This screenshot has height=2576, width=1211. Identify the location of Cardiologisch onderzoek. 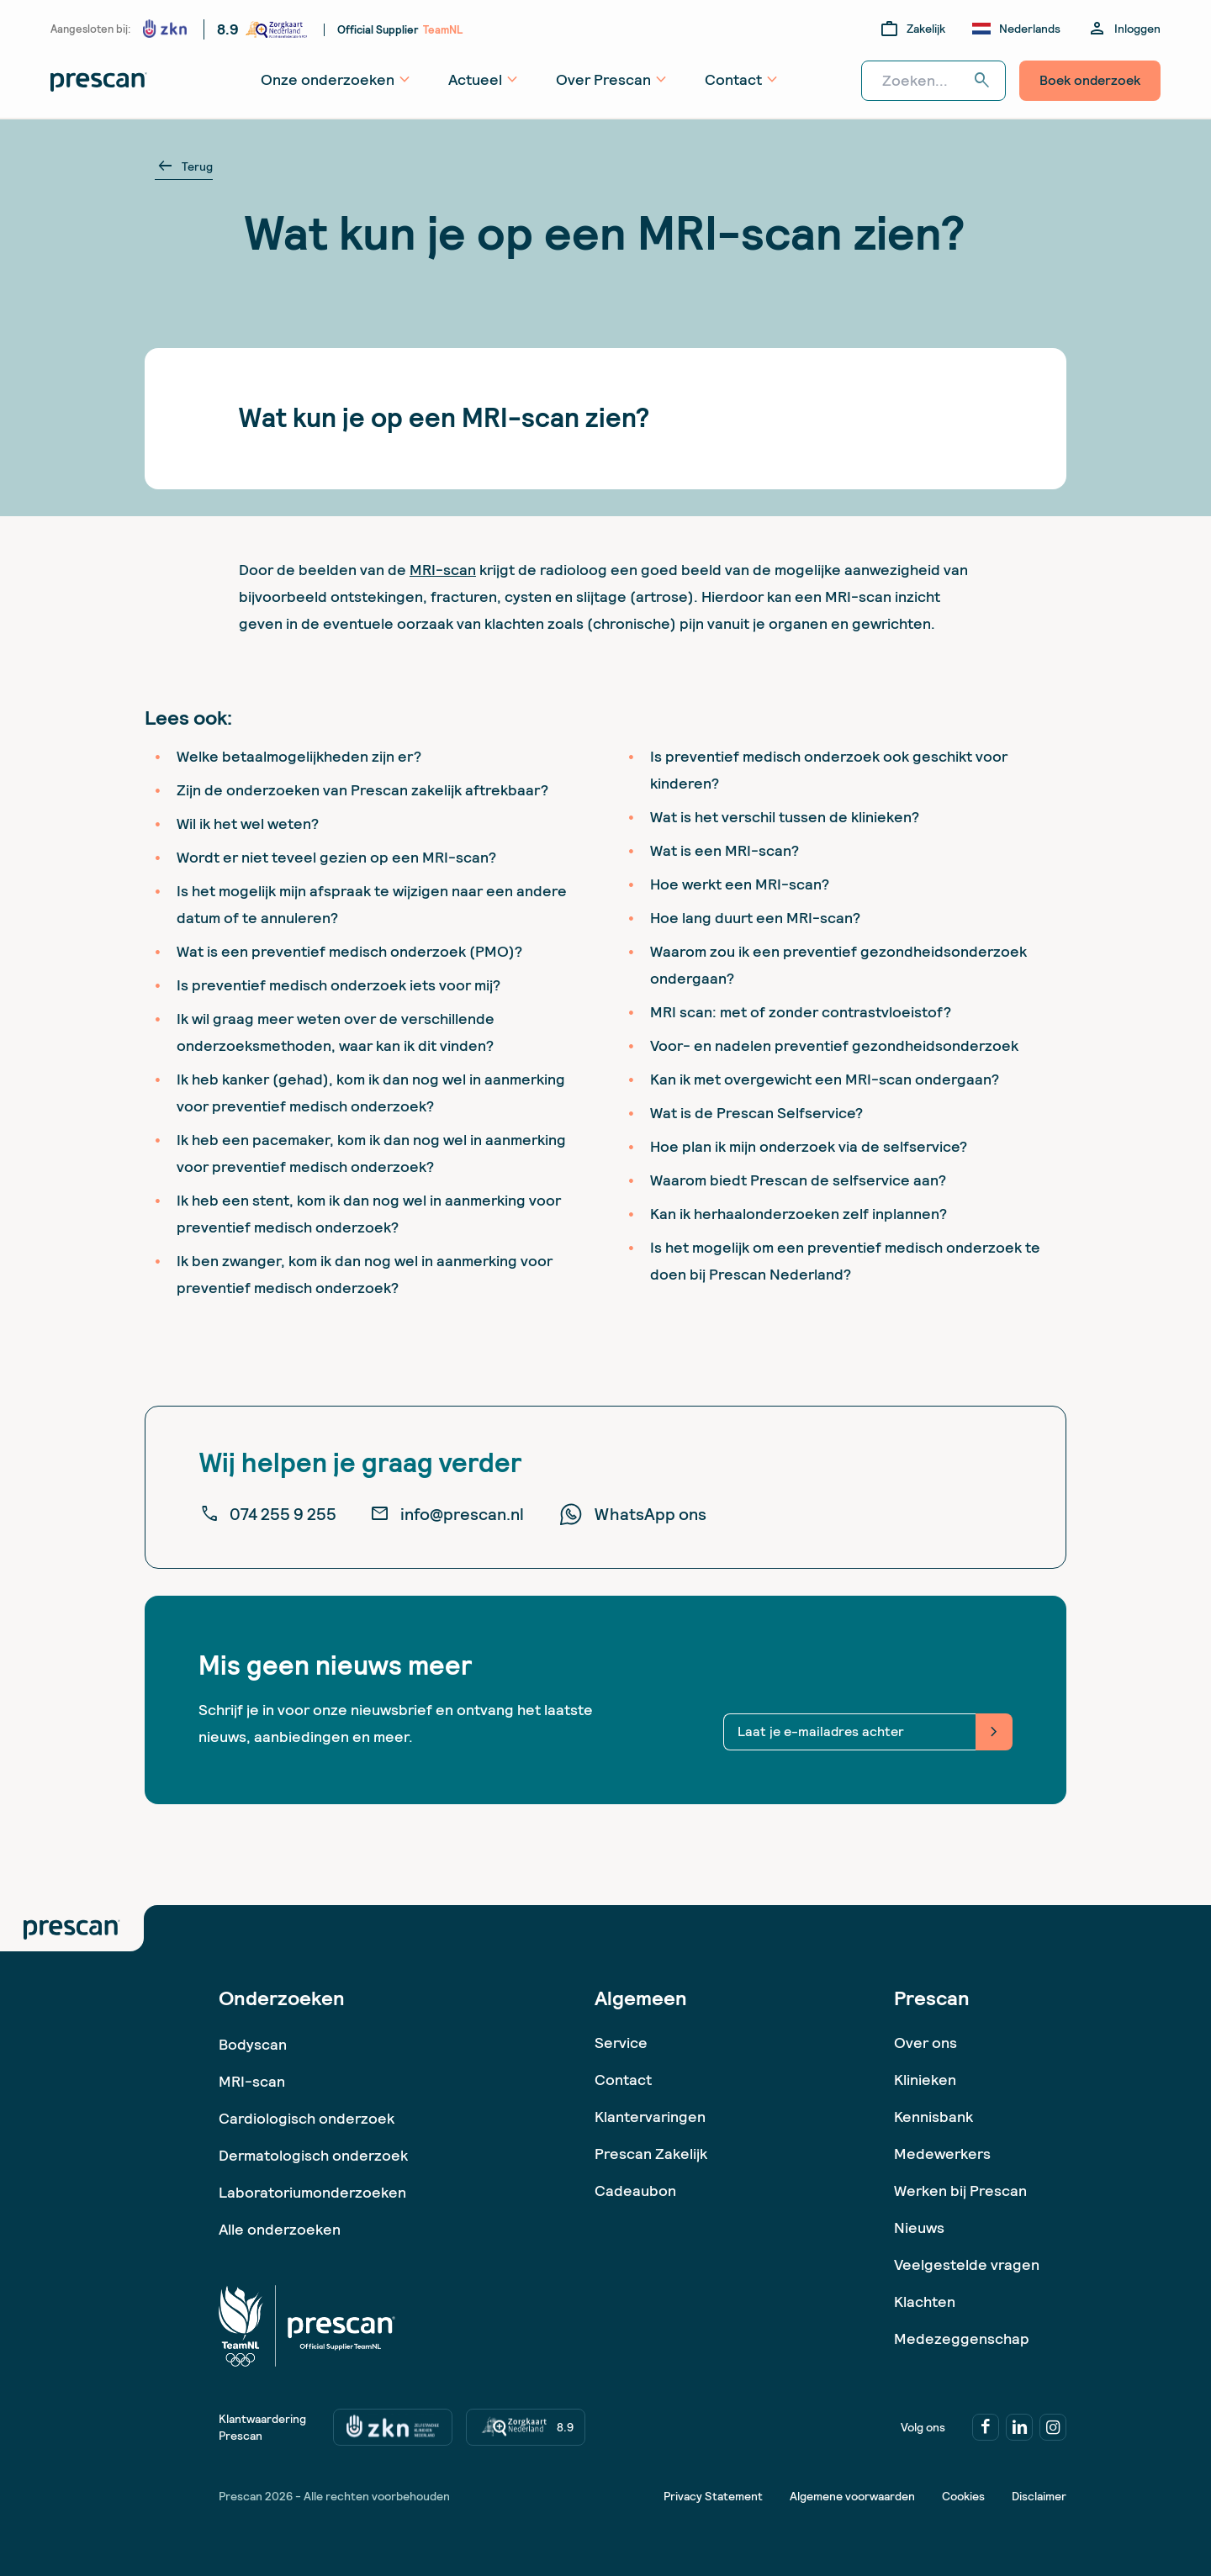
(306, 2118).